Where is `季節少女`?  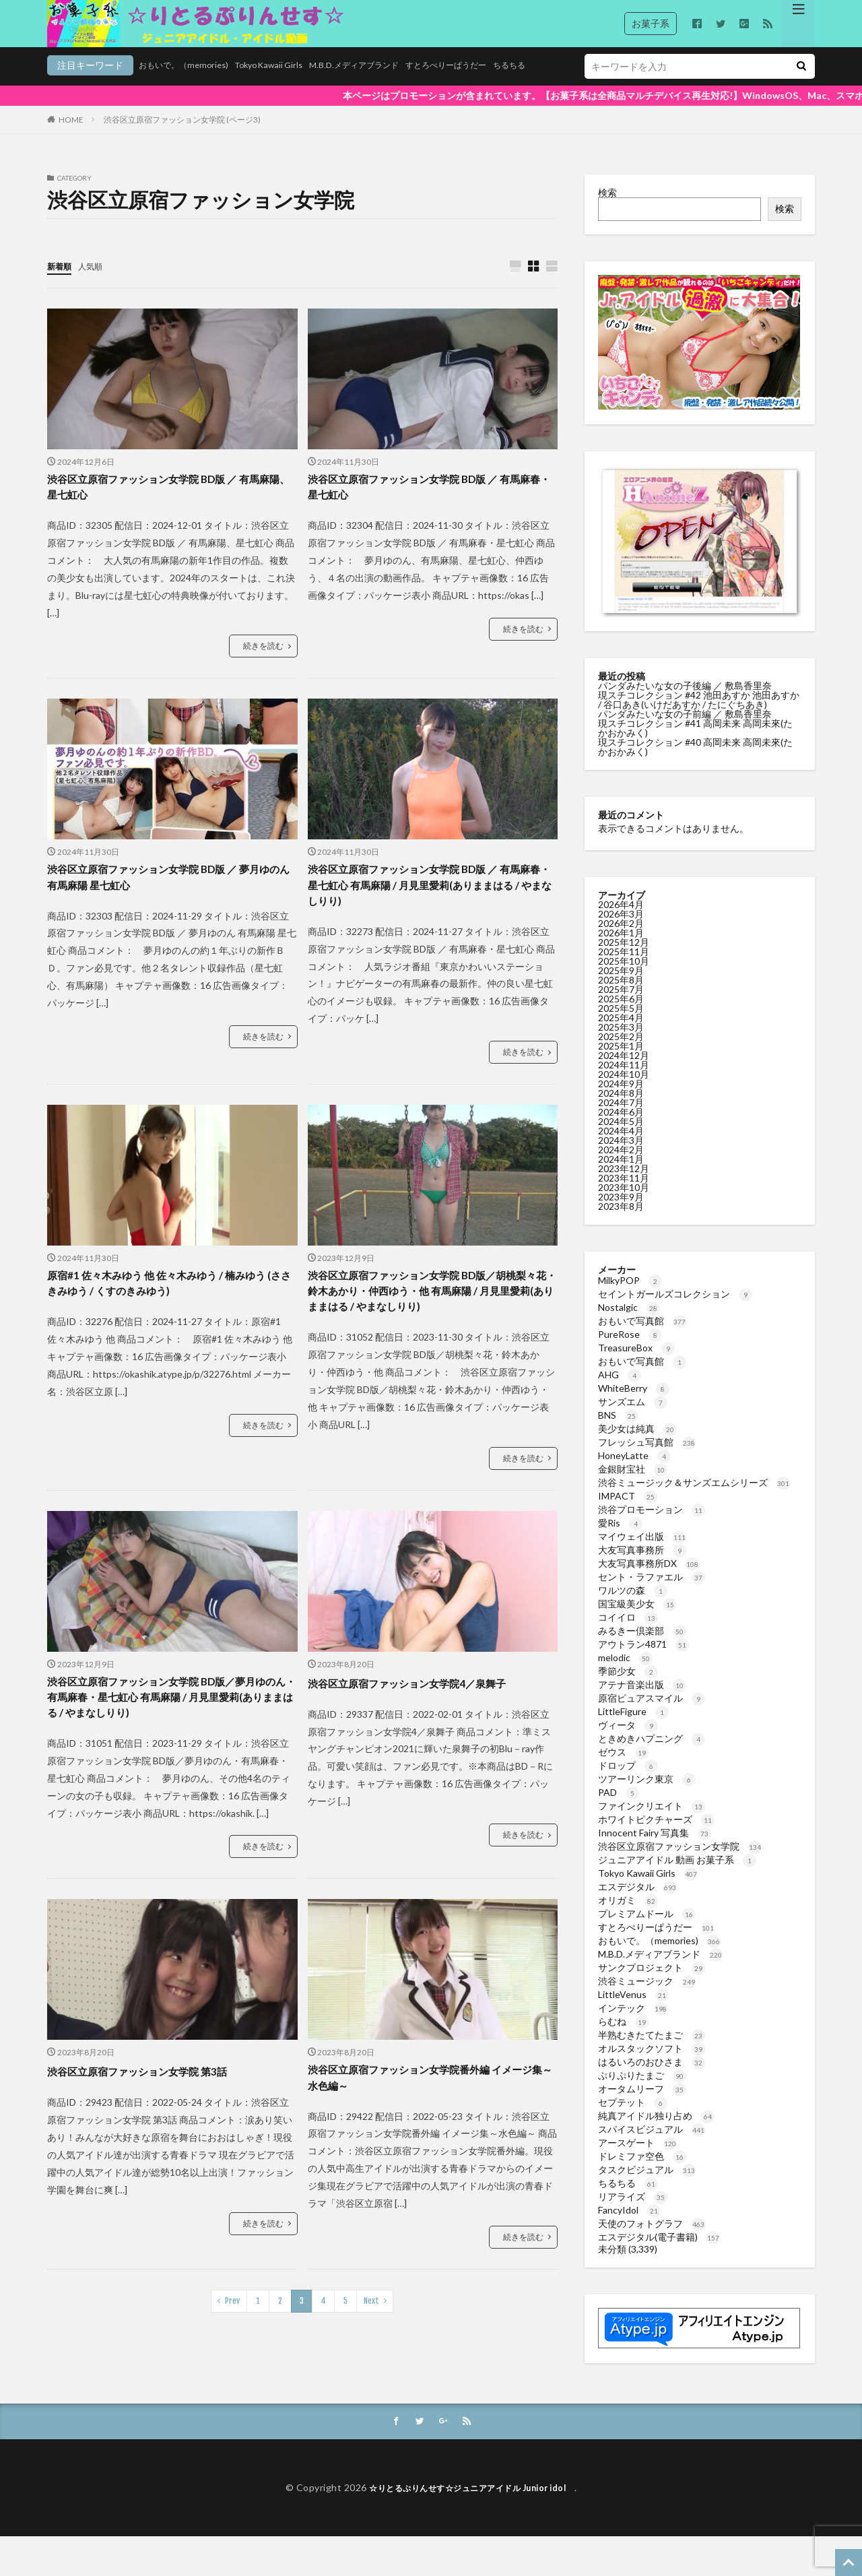 季節少女 is located at coordinates (628, 1688).